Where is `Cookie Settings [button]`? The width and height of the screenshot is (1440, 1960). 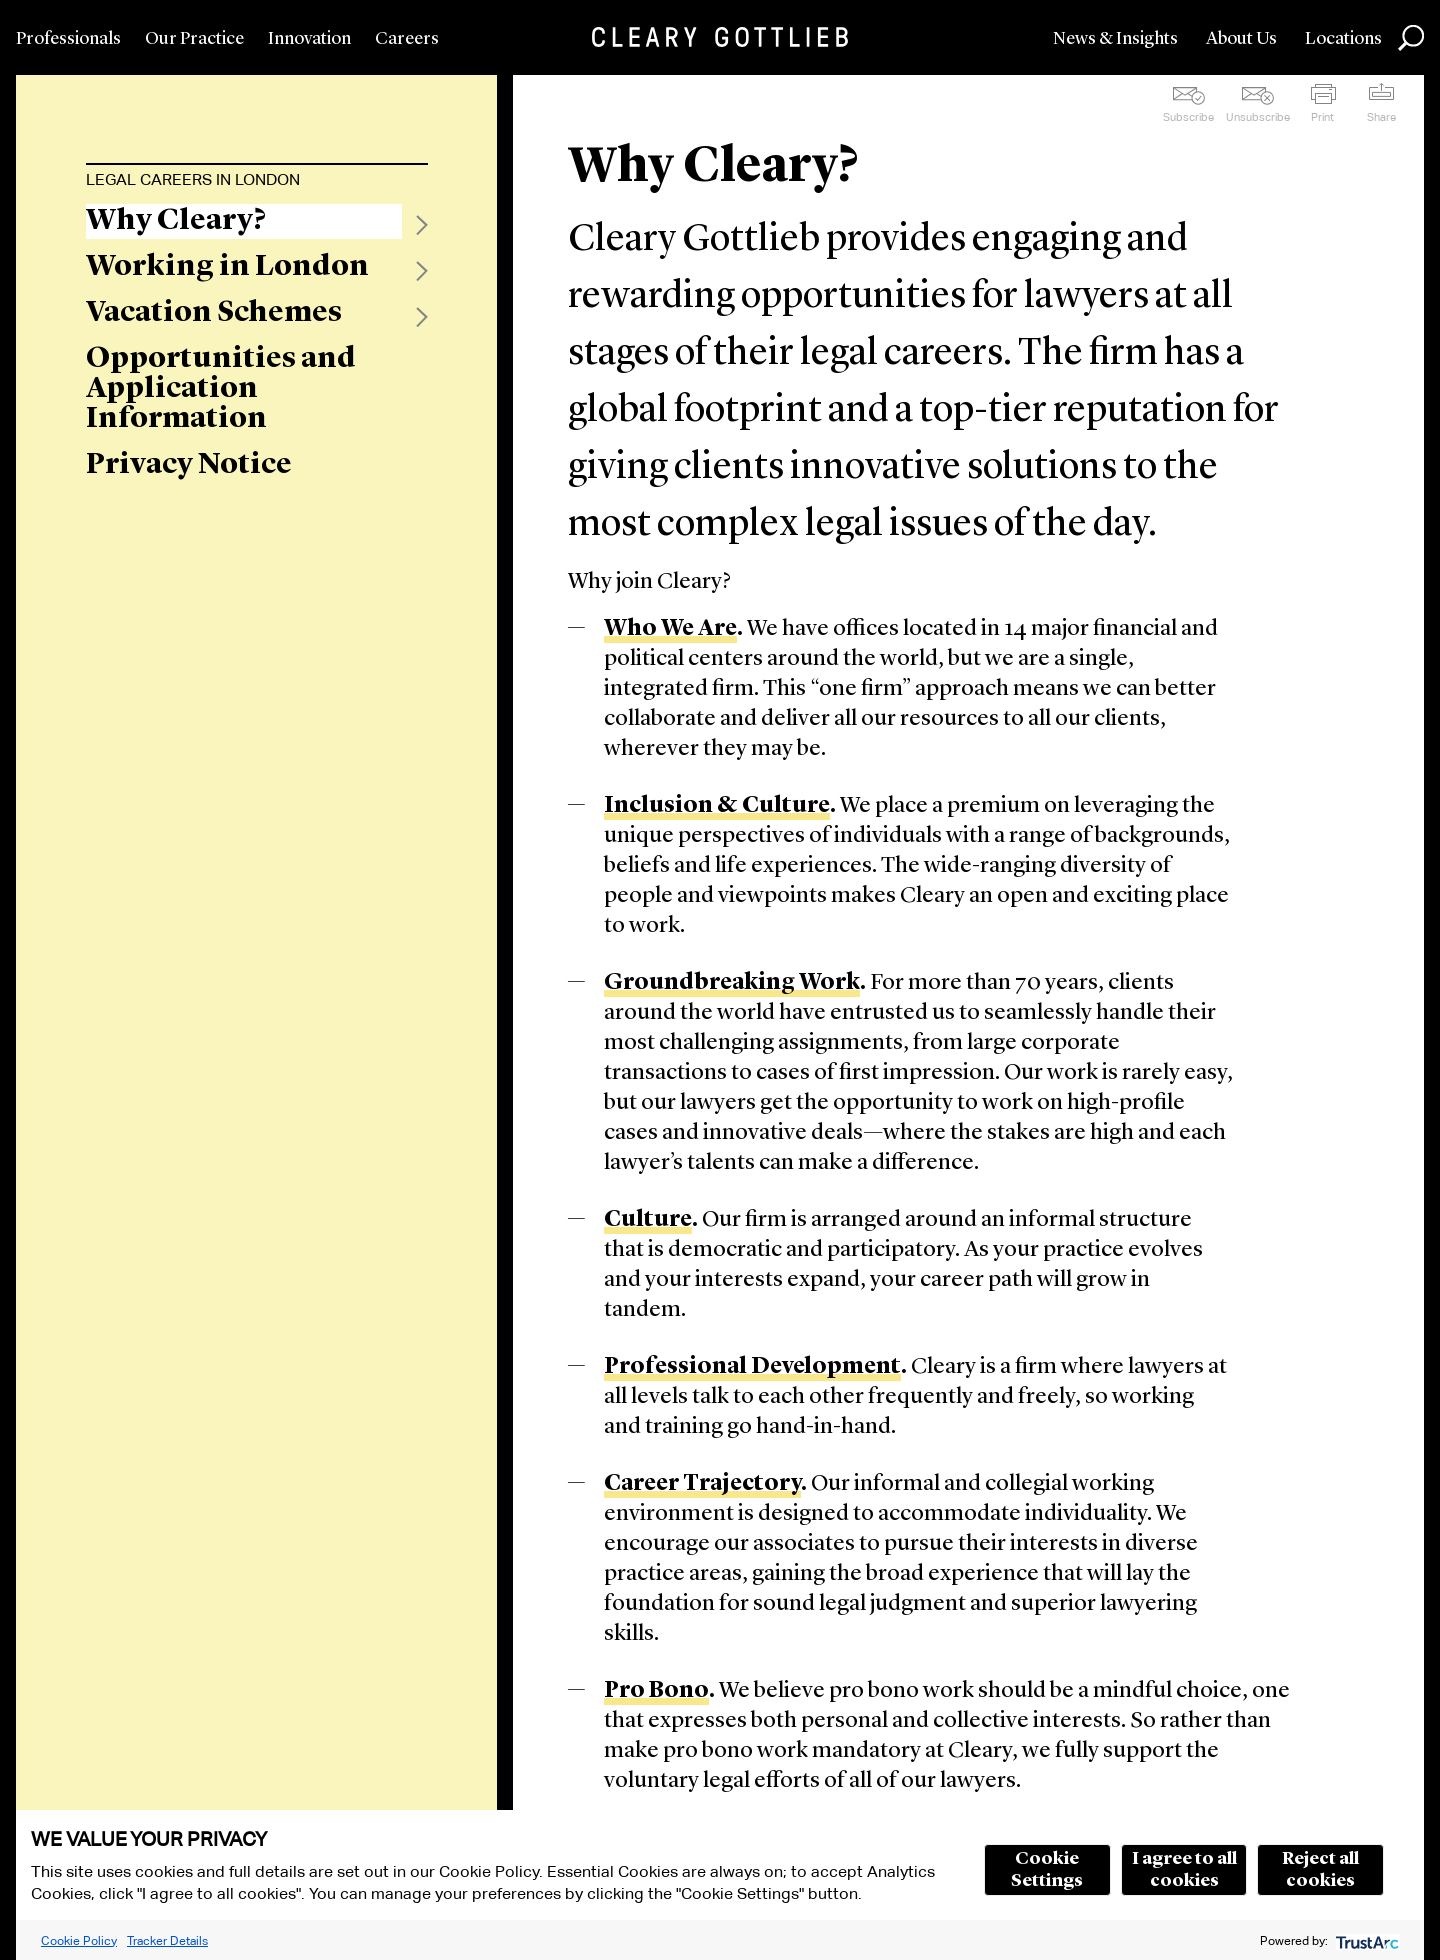 Cookie Settings [button] is located at coordinates (1047, 1870).